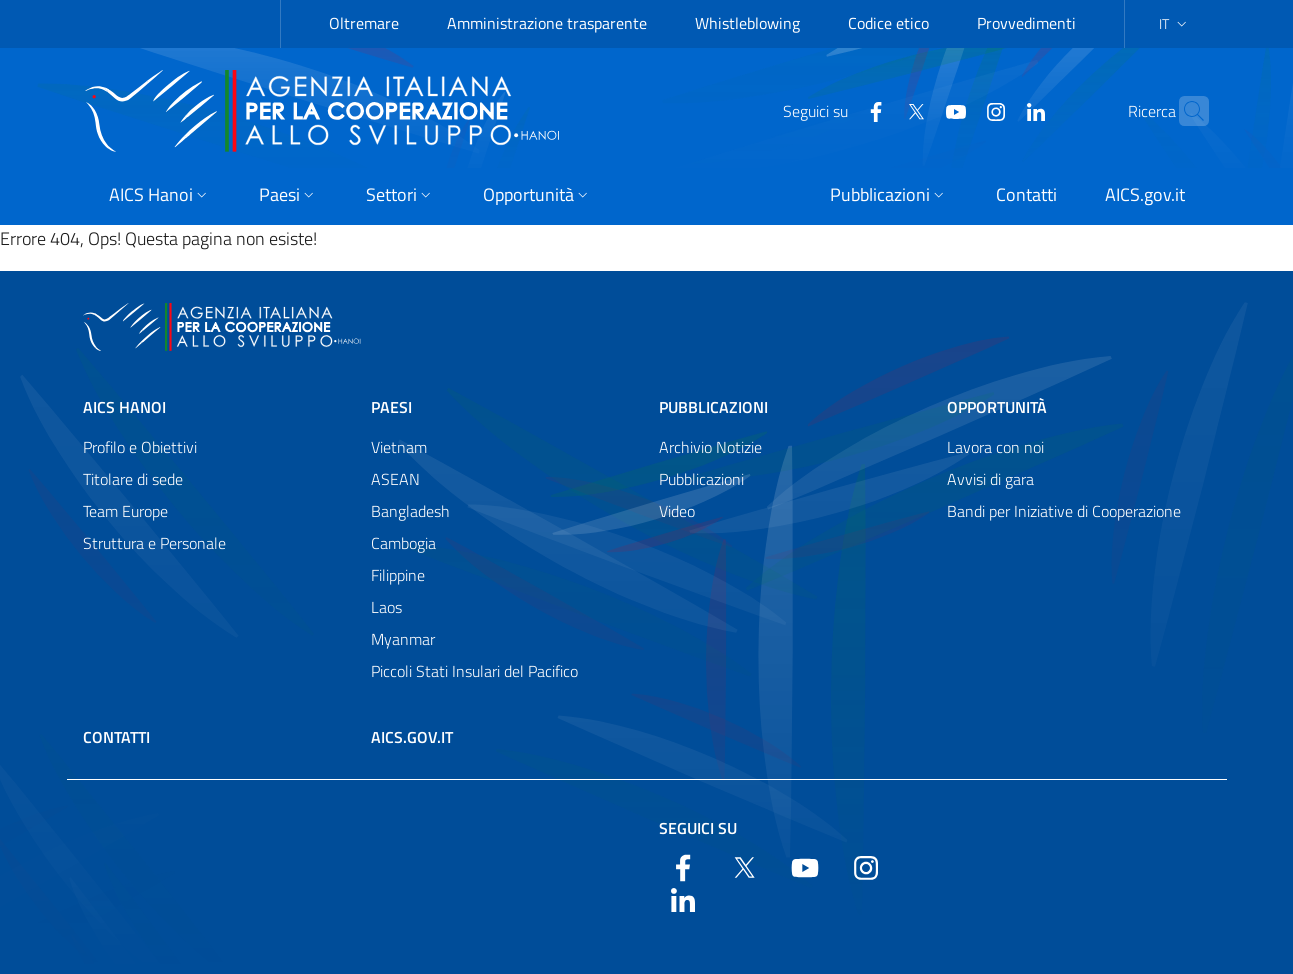 The width and height of the screenshot is (1293, 974). What do you see at coordinates (888, 23) in the screenshot?
I see `Codice etico` at bounding box center [888, 23].